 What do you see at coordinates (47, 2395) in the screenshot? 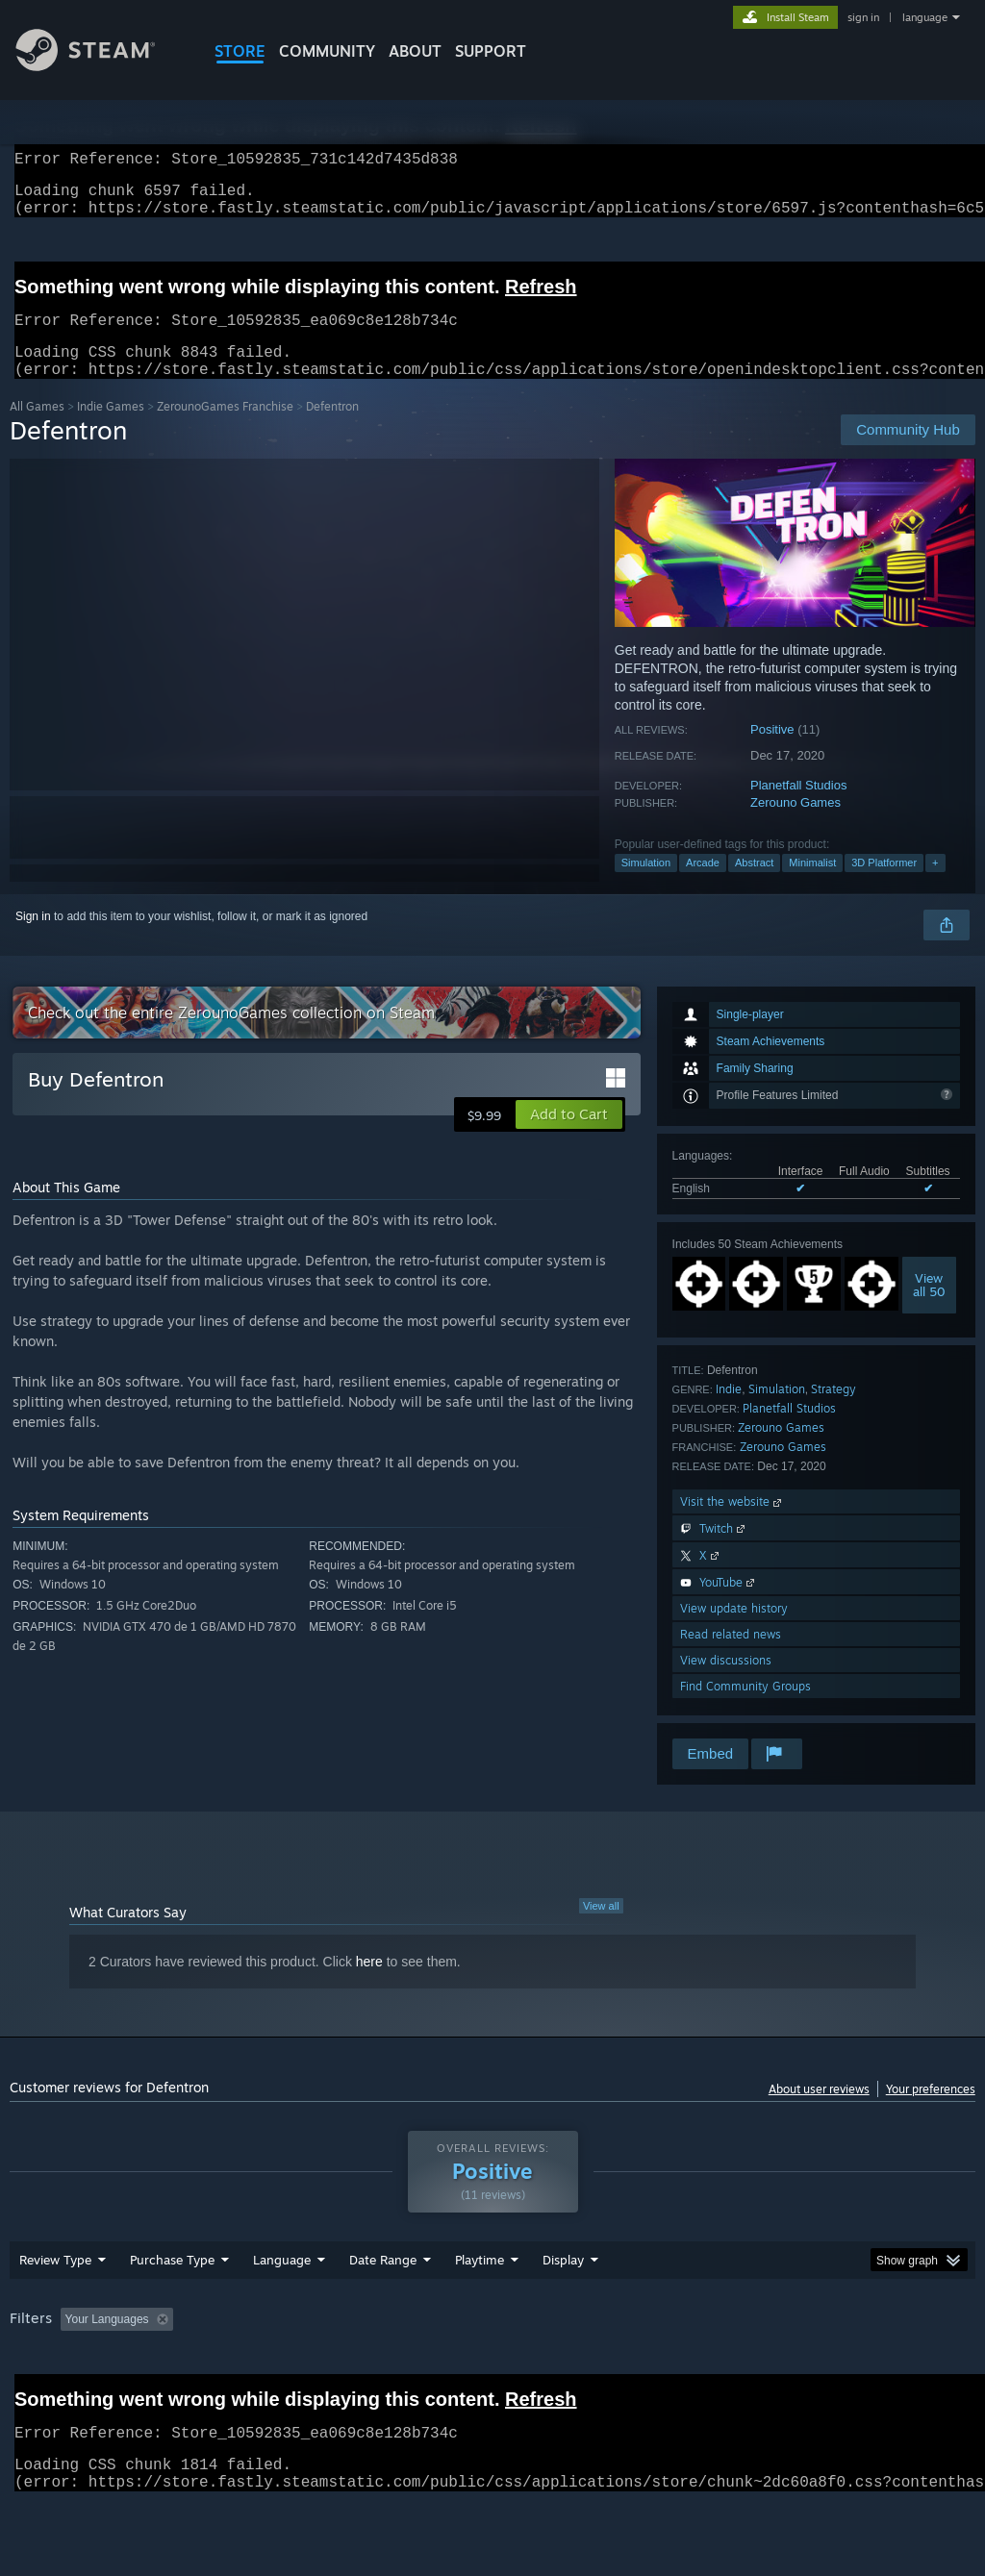
I see `Device Type: [button]` at bounding box center [47, 2395].